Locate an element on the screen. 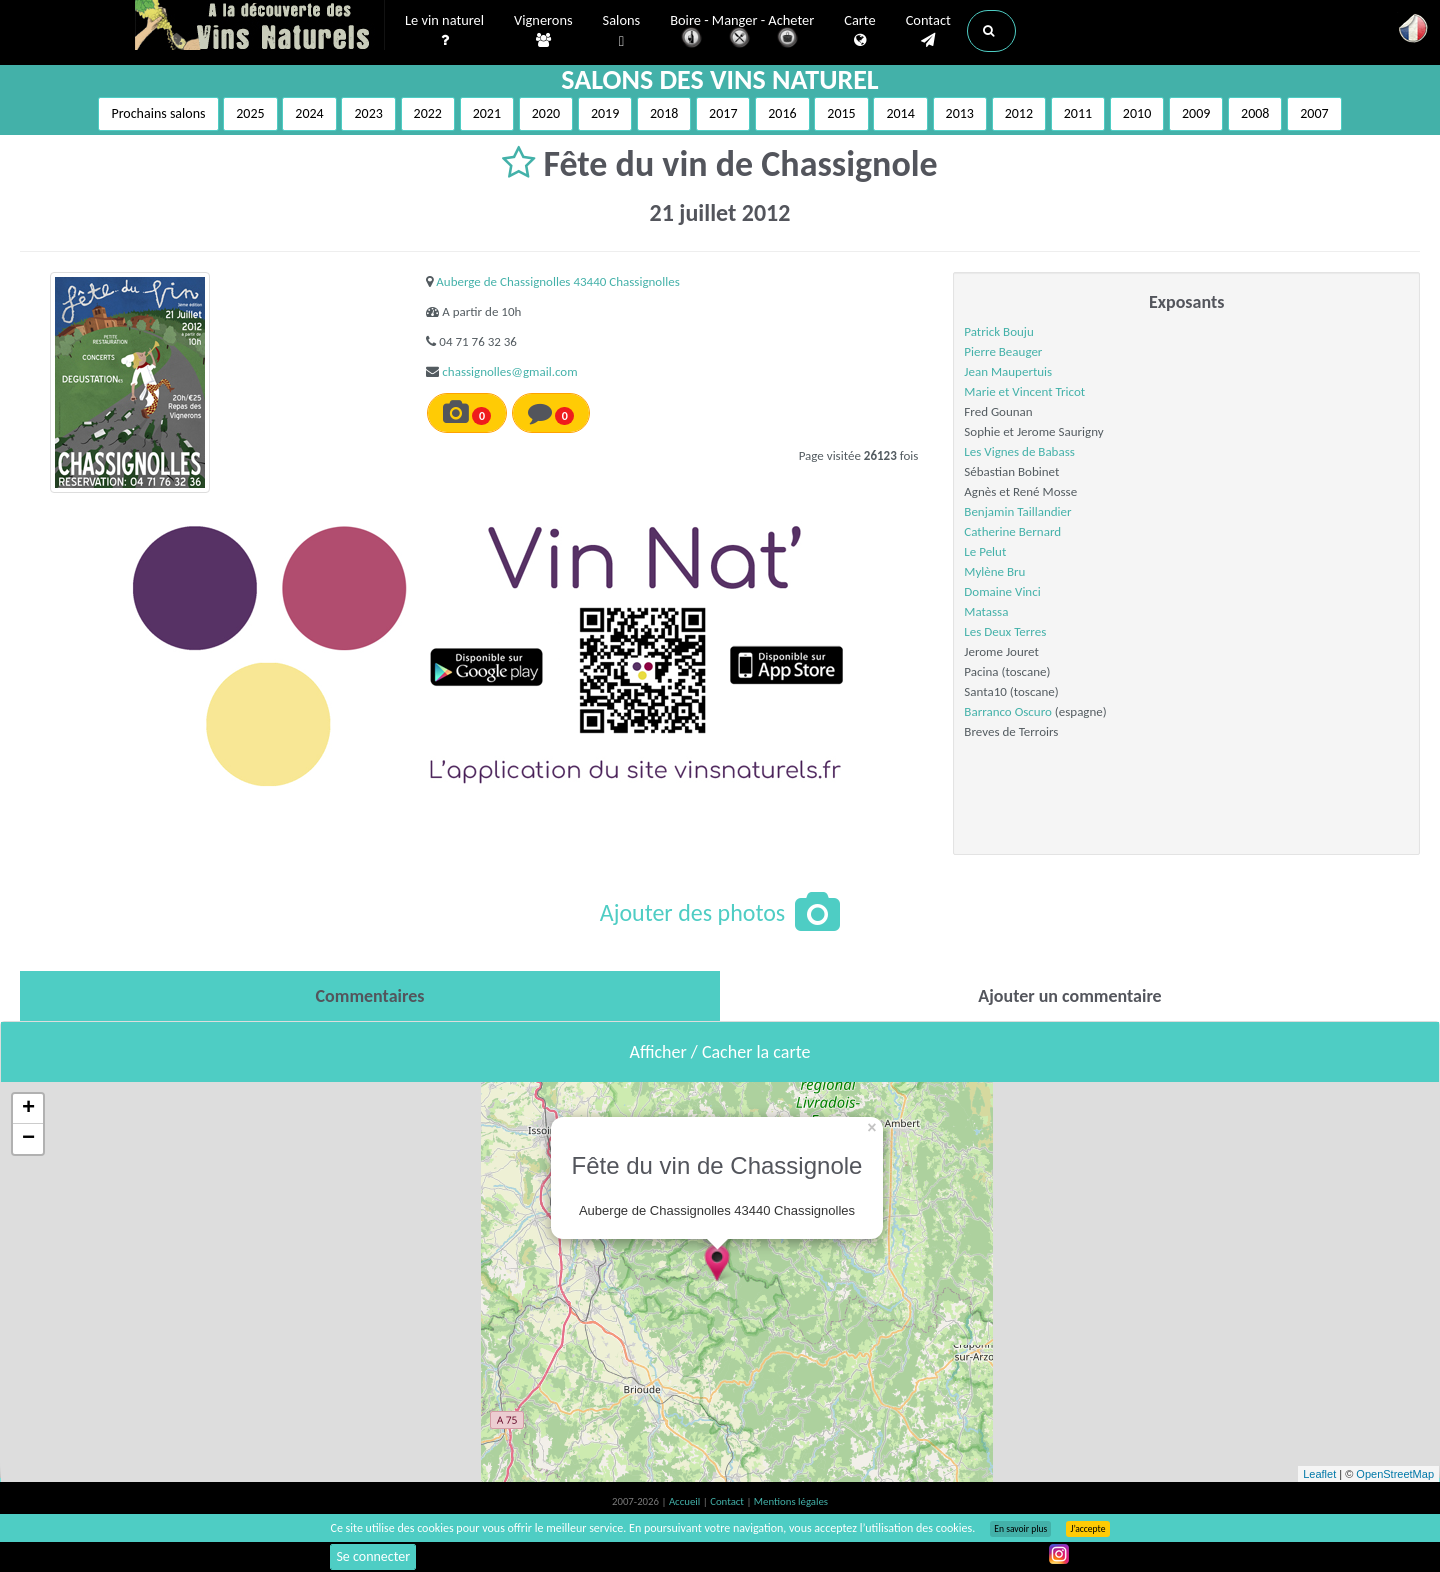 The width and height of the screenshot is (1440, 1572). En savoir plus is located at coordinates (1020, 1529).